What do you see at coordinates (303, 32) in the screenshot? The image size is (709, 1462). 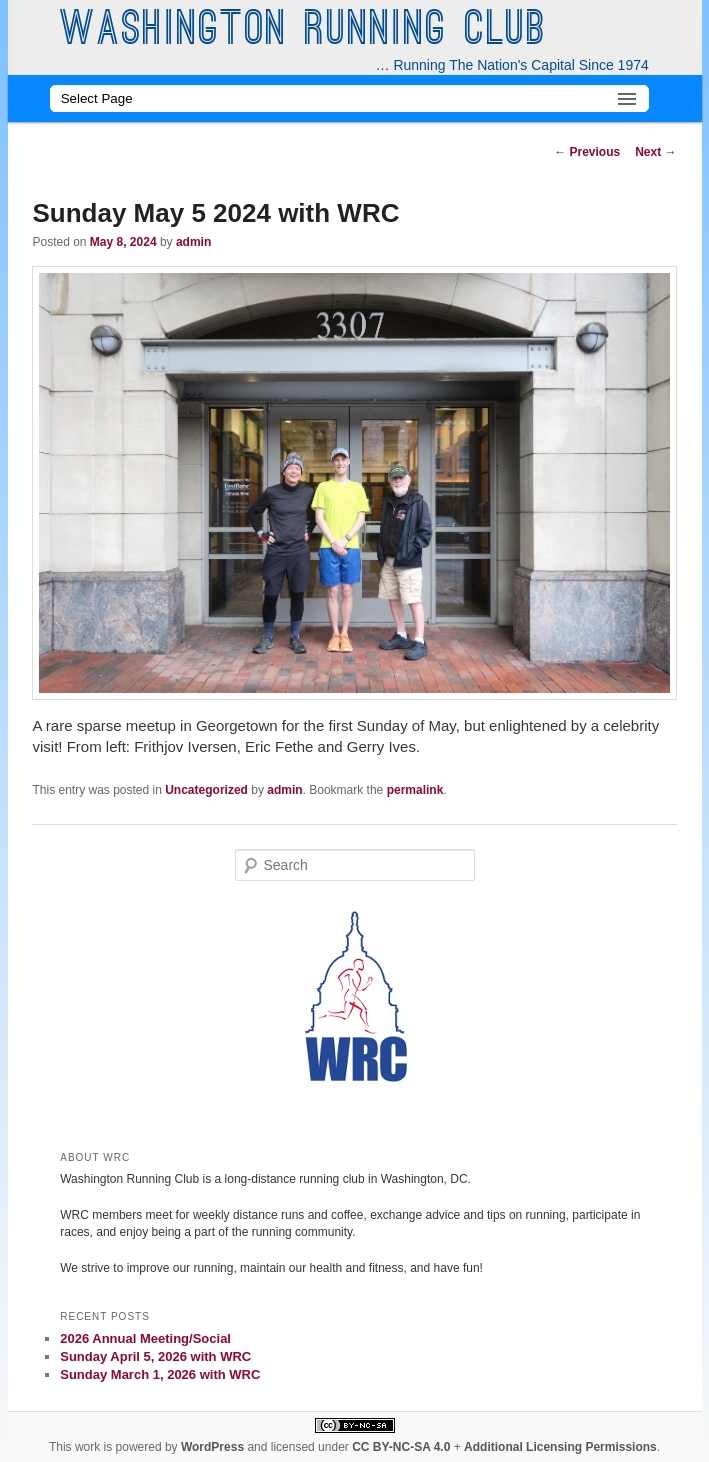 I see `Washington Running Club` at bounding box center [303, 32].